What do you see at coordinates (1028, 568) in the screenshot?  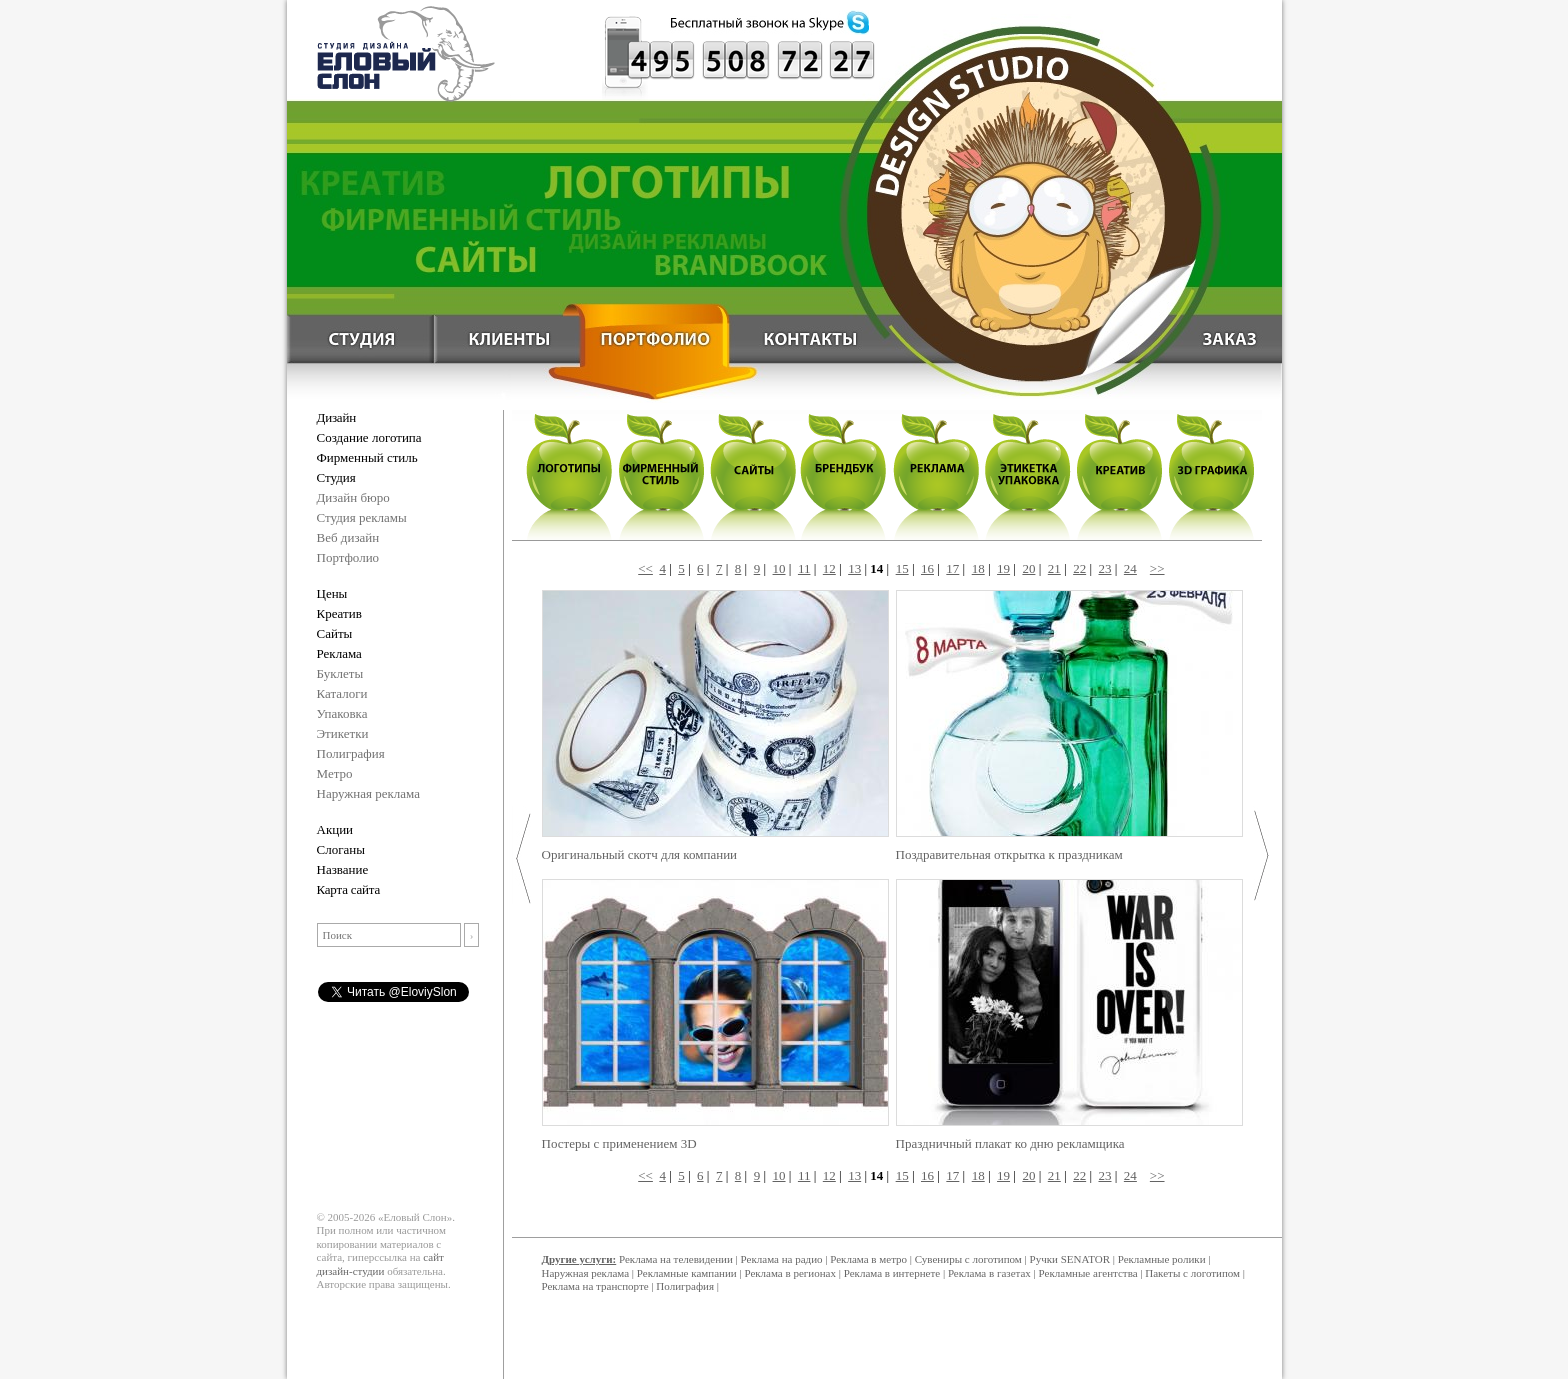 I see `20` at bounding box center [1028, 568].